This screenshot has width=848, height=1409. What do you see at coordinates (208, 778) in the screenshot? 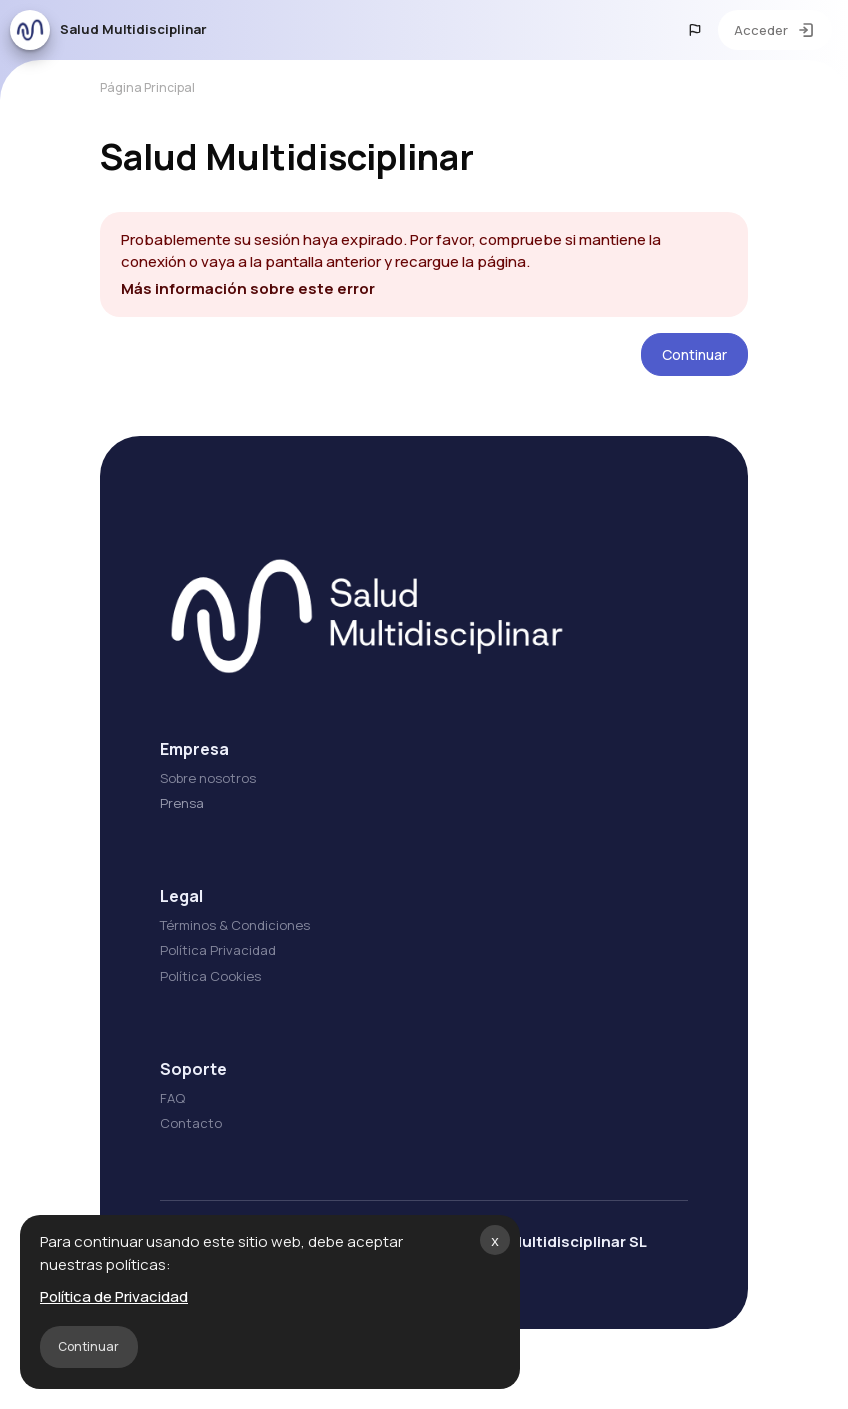
I see `Sobre nosotros` at bounding box center [208, 778].